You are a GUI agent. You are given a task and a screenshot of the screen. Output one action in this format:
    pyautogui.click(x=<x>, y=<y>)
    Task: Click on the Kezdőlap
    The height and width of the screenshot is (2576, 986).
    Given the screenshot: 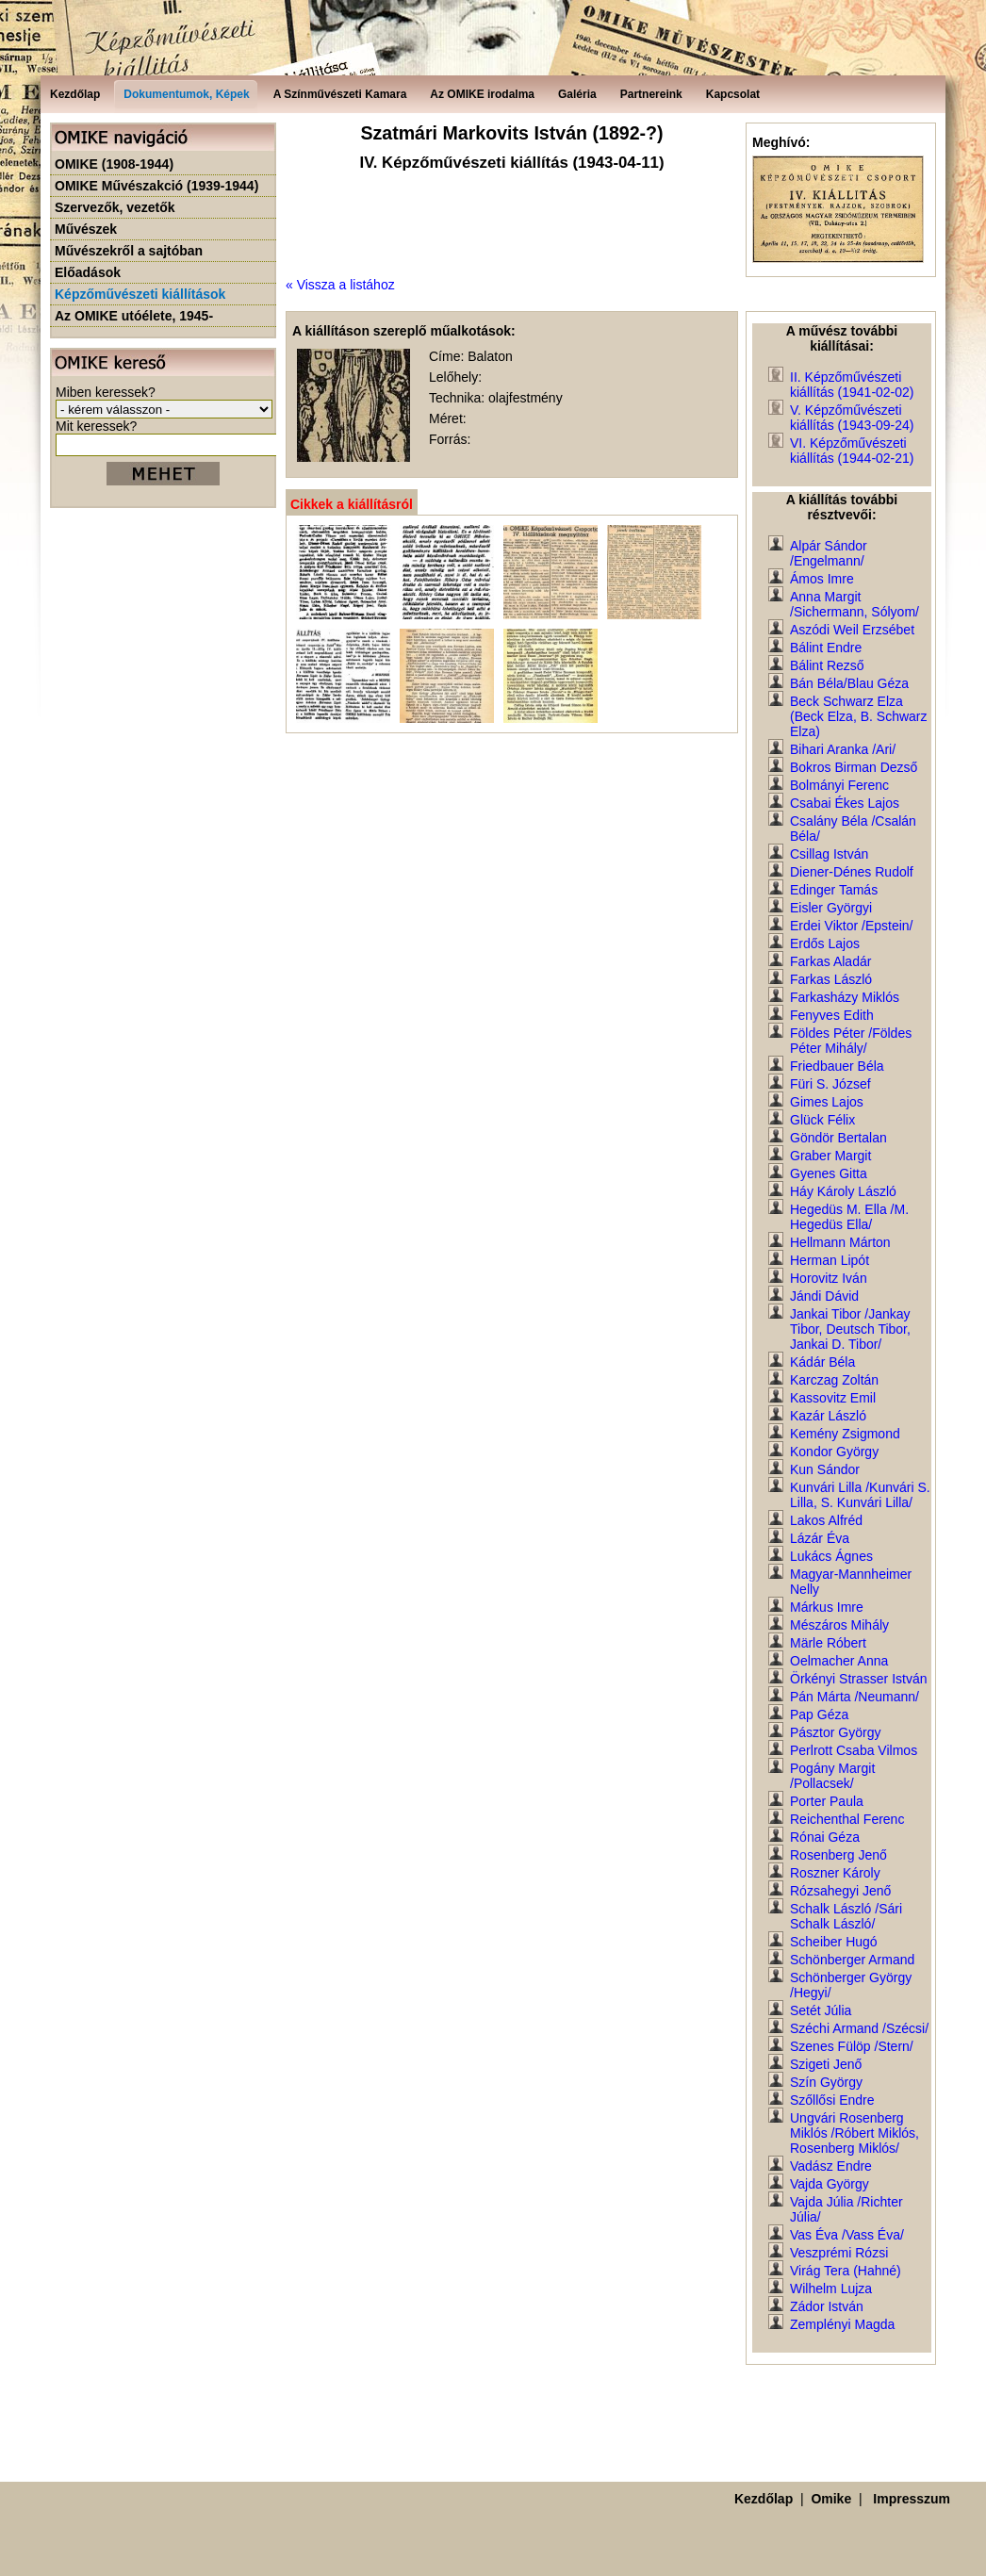 What is the action you would take?
    pyautogui.click(x=763, y=2498)
    